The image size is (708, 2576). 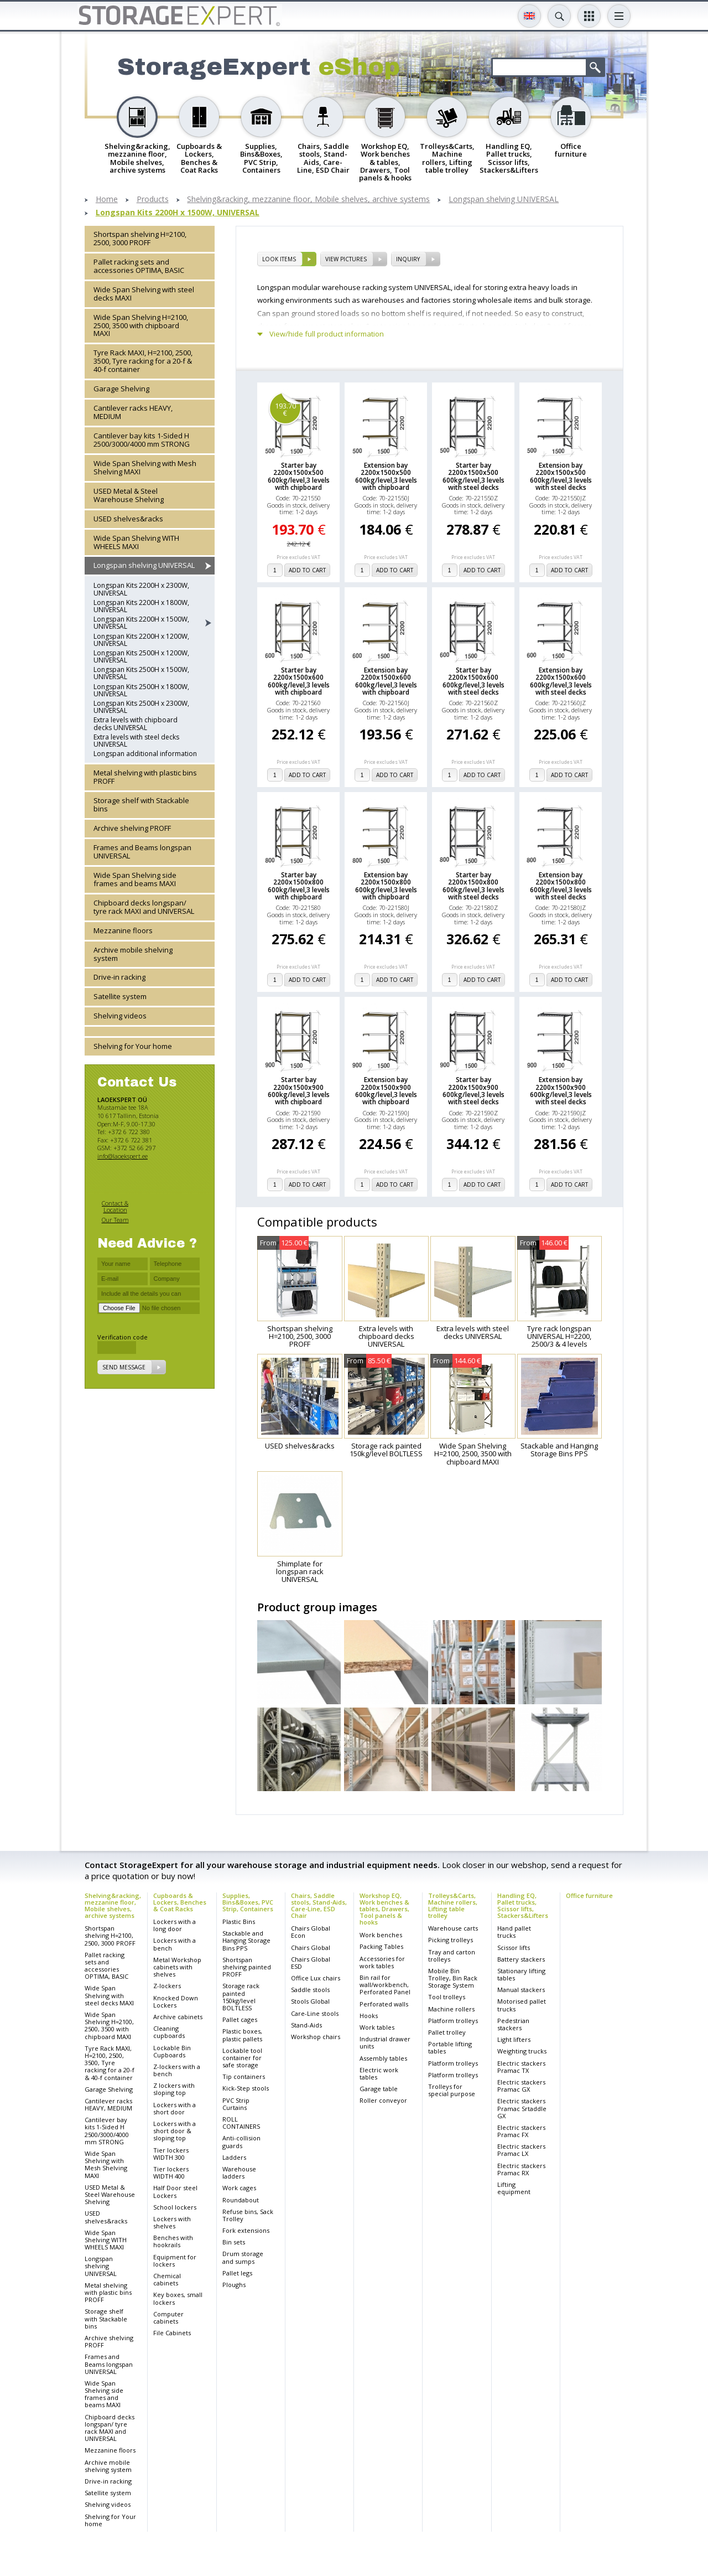 What do you see at coordinates (233, 2242) in the screenshot?
I see `Bin sets` at bounding box center [233, 2242].